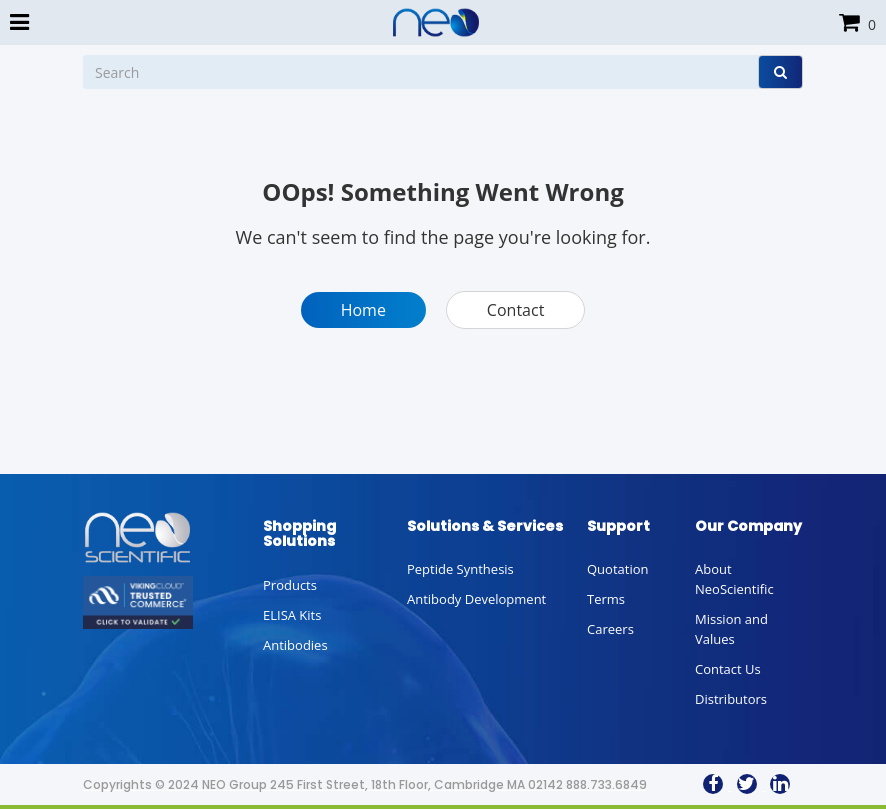 The width and height of the screenshot is (886, 809). What do you see at coordinates (728, 669) in the screenshot?
I see `Contact Us` at bounding box center [728, 669].